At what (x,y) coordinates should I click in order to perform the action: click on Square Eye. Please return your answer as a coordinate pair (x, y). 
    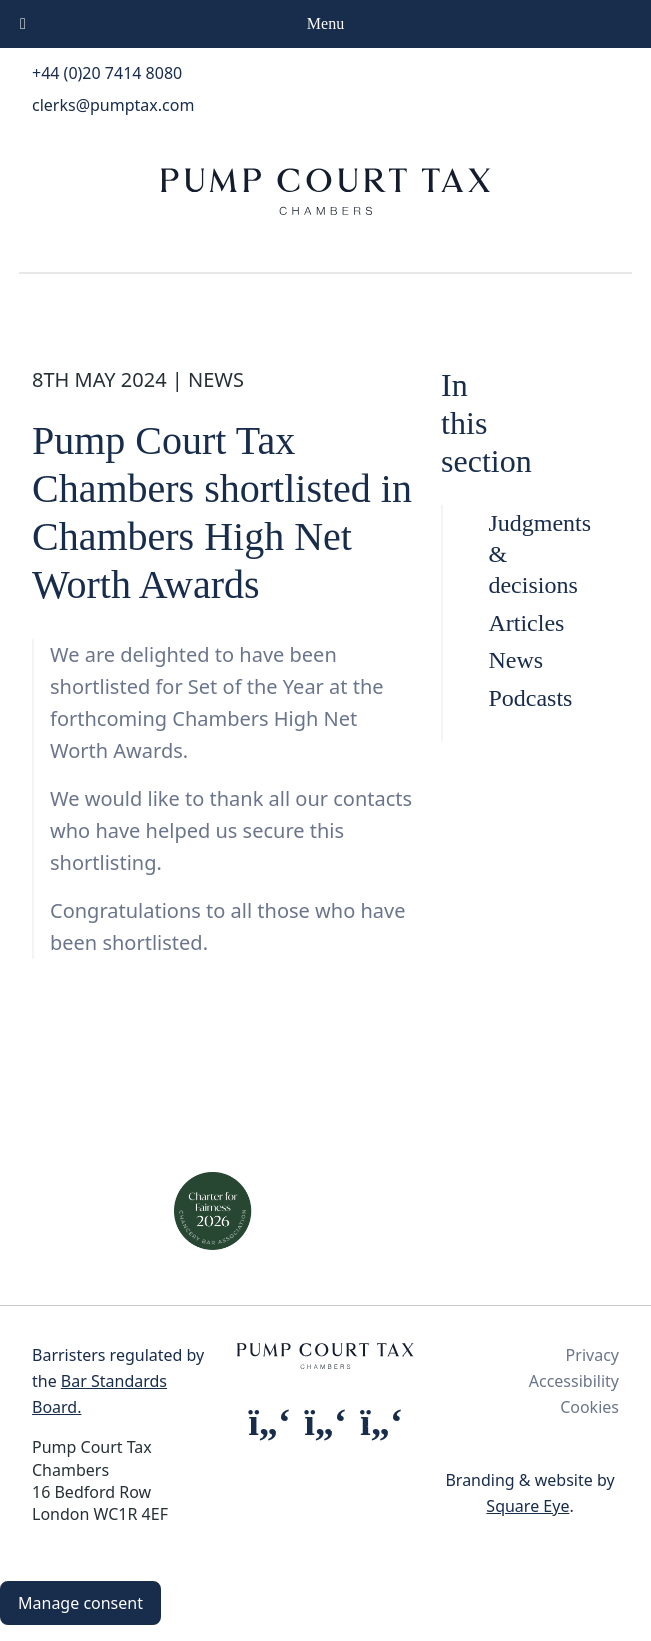
    Looking at the image, I should click on (527, 1506).